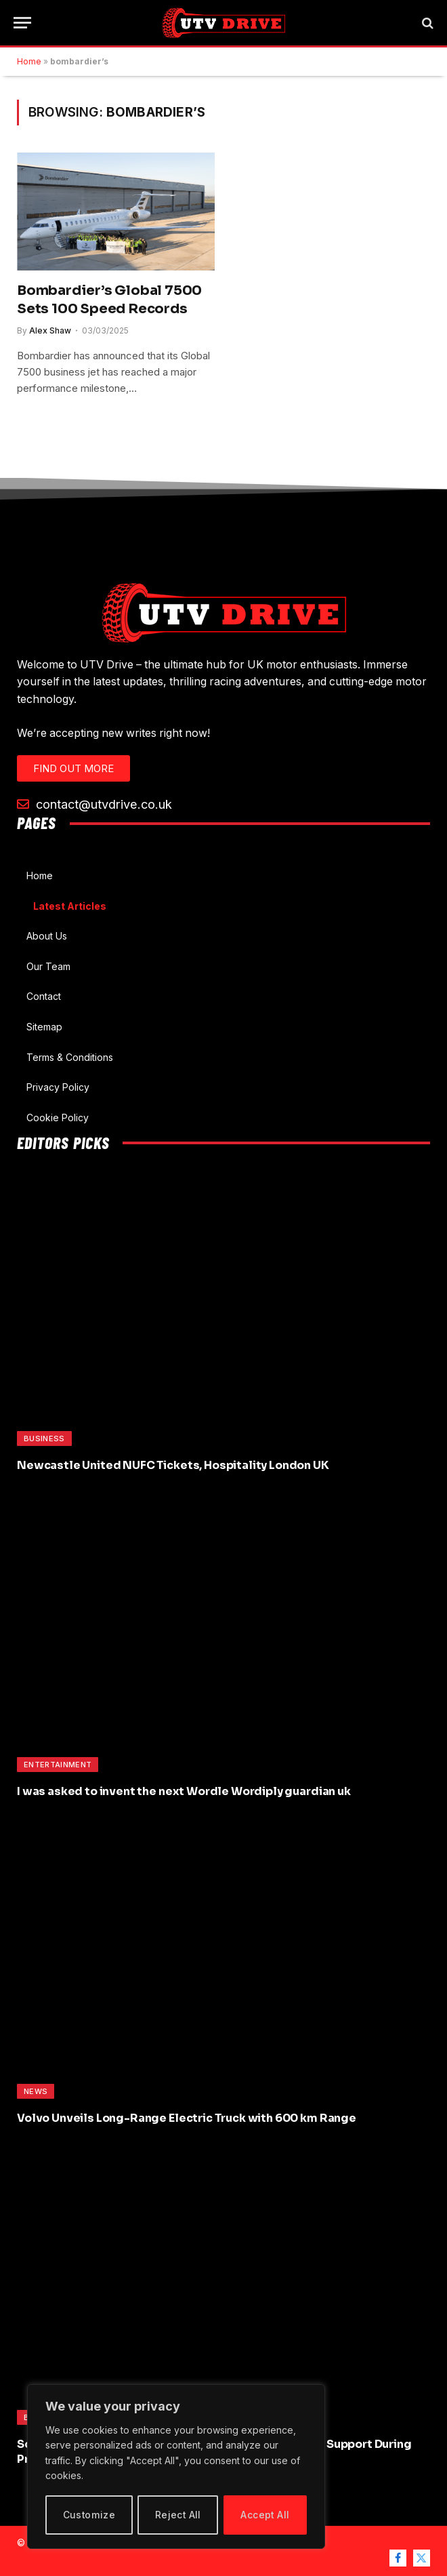 Image resolution: width=447 pixels, height=2576 pixels. Describe the element at coordinates (94, 804) in the screenshot. I see `contact@utvdrive.co.uk` at that location.